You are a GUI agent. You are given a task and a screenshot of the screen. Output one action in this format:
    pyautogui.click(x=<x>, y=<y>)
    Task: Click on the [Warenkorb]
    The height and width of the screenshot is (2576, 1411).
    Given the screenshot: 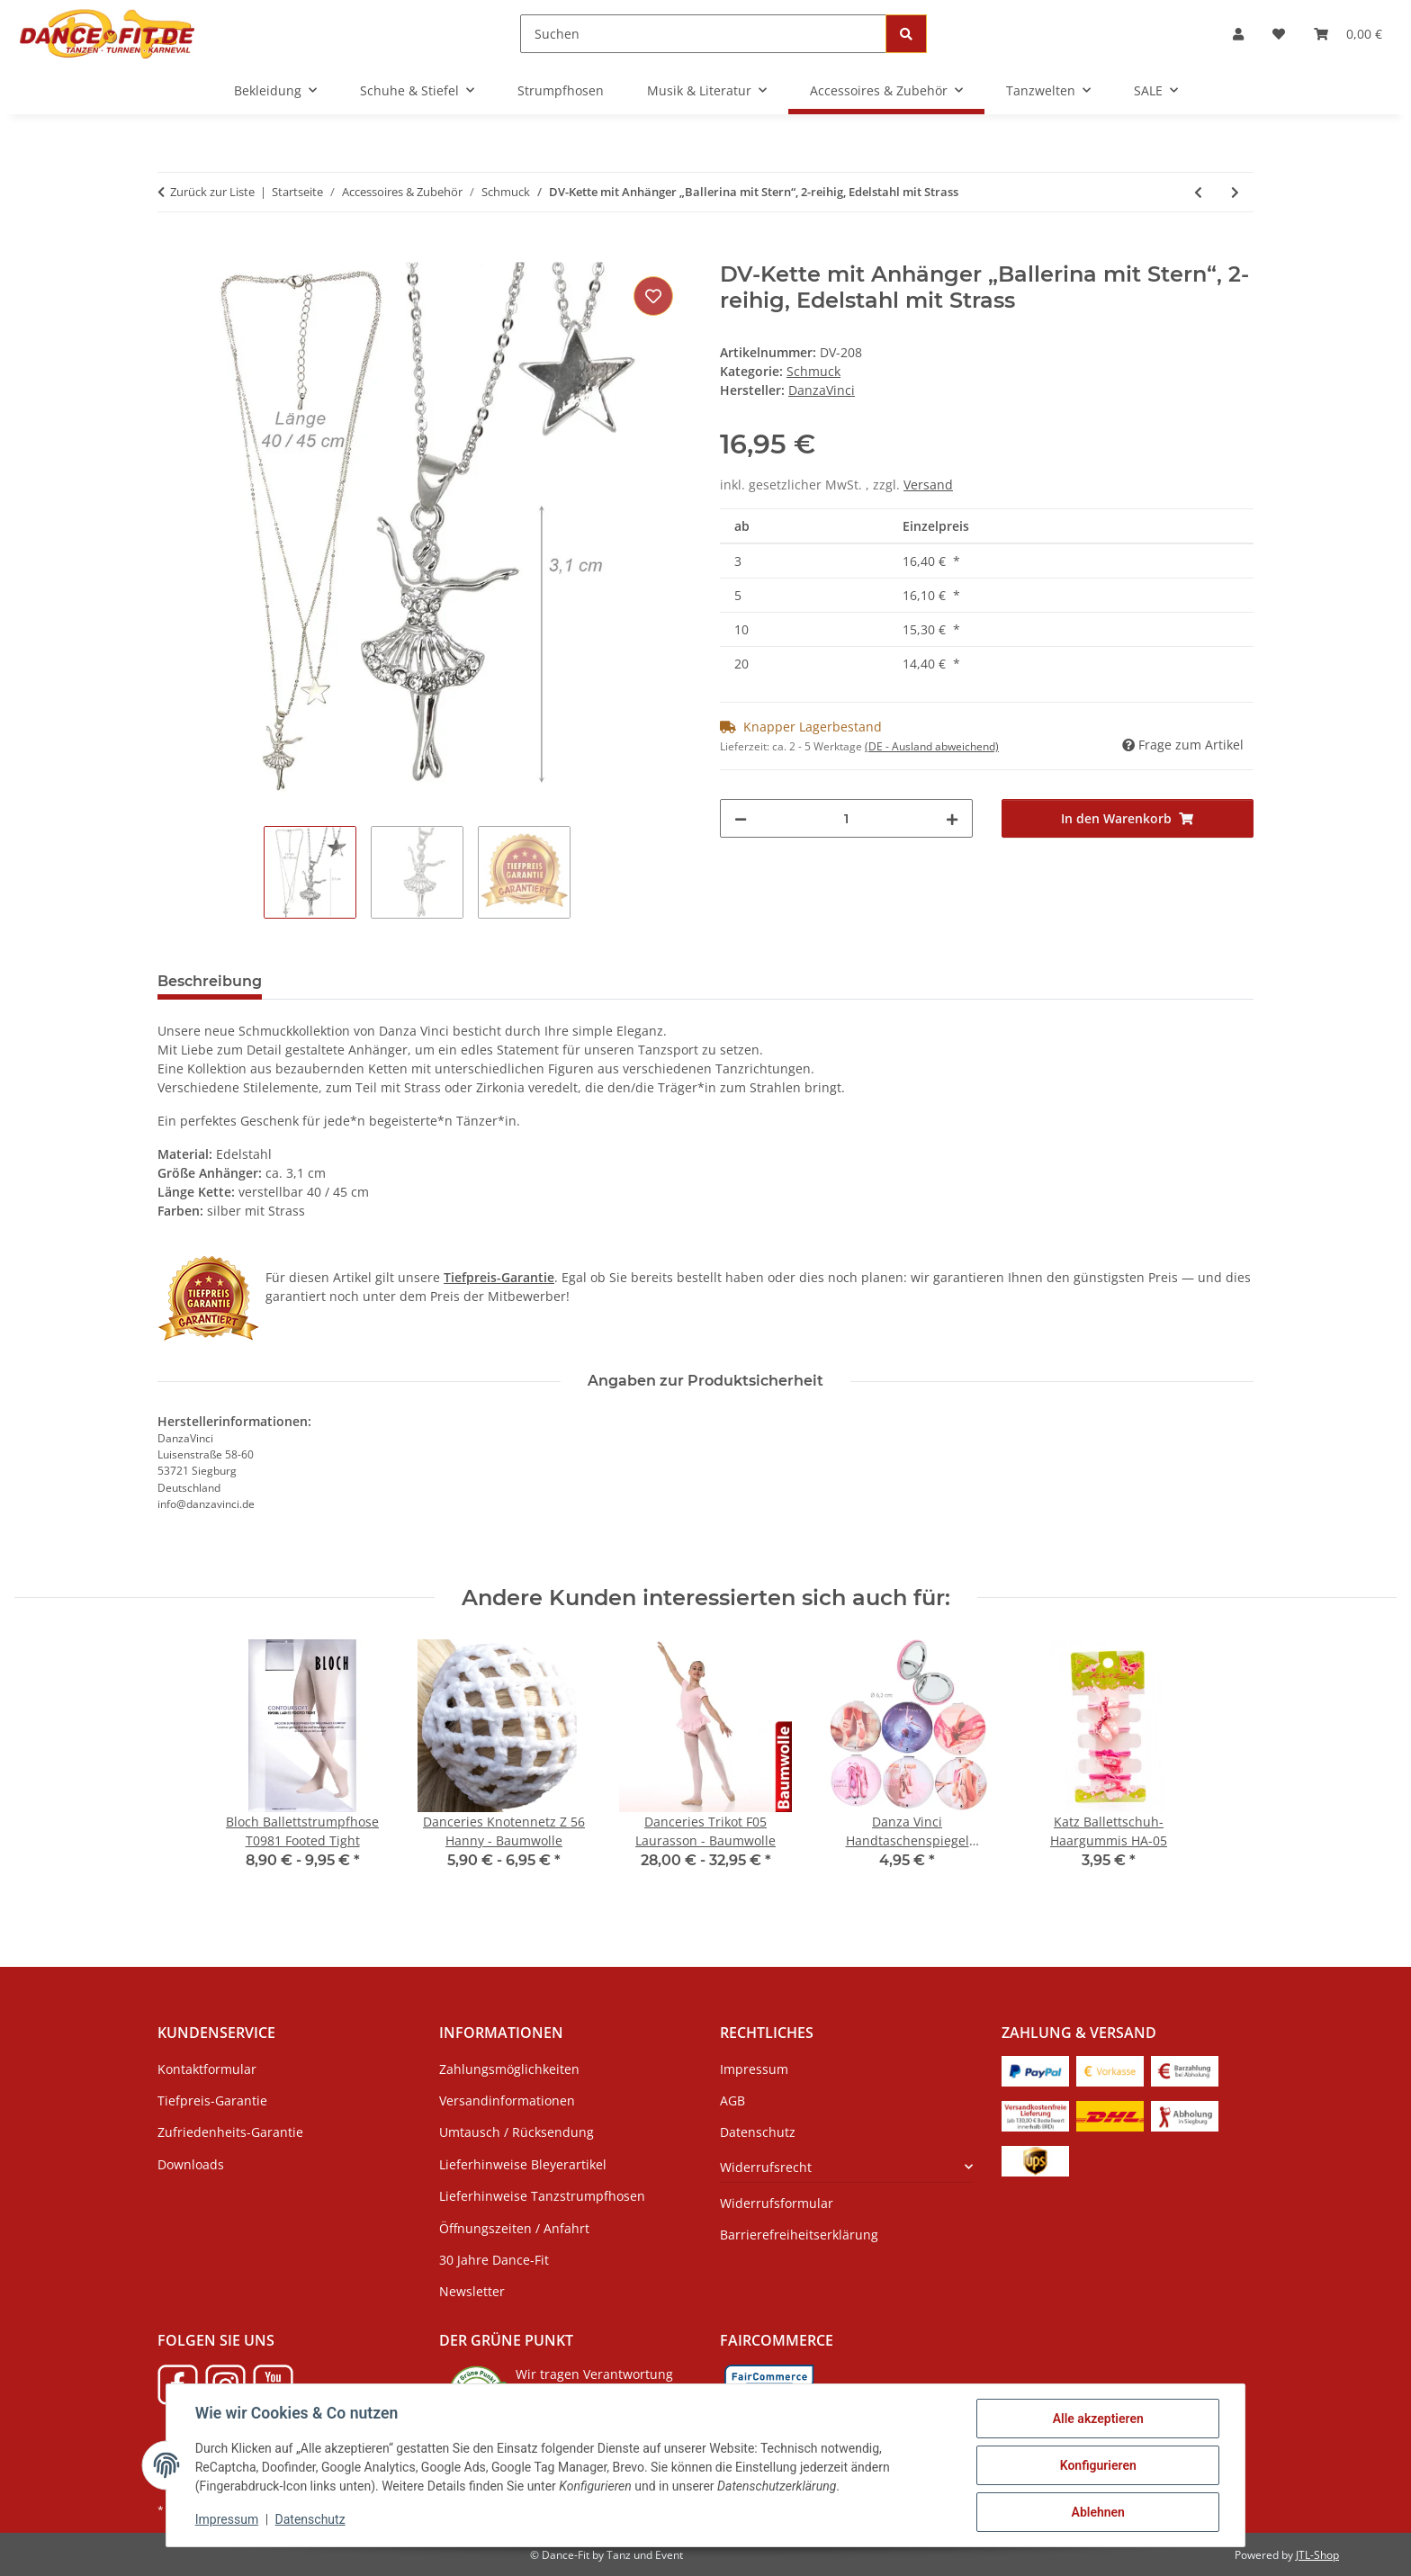 What is the action you would take?
    pyautogui.click(x=1348, y=34)
    